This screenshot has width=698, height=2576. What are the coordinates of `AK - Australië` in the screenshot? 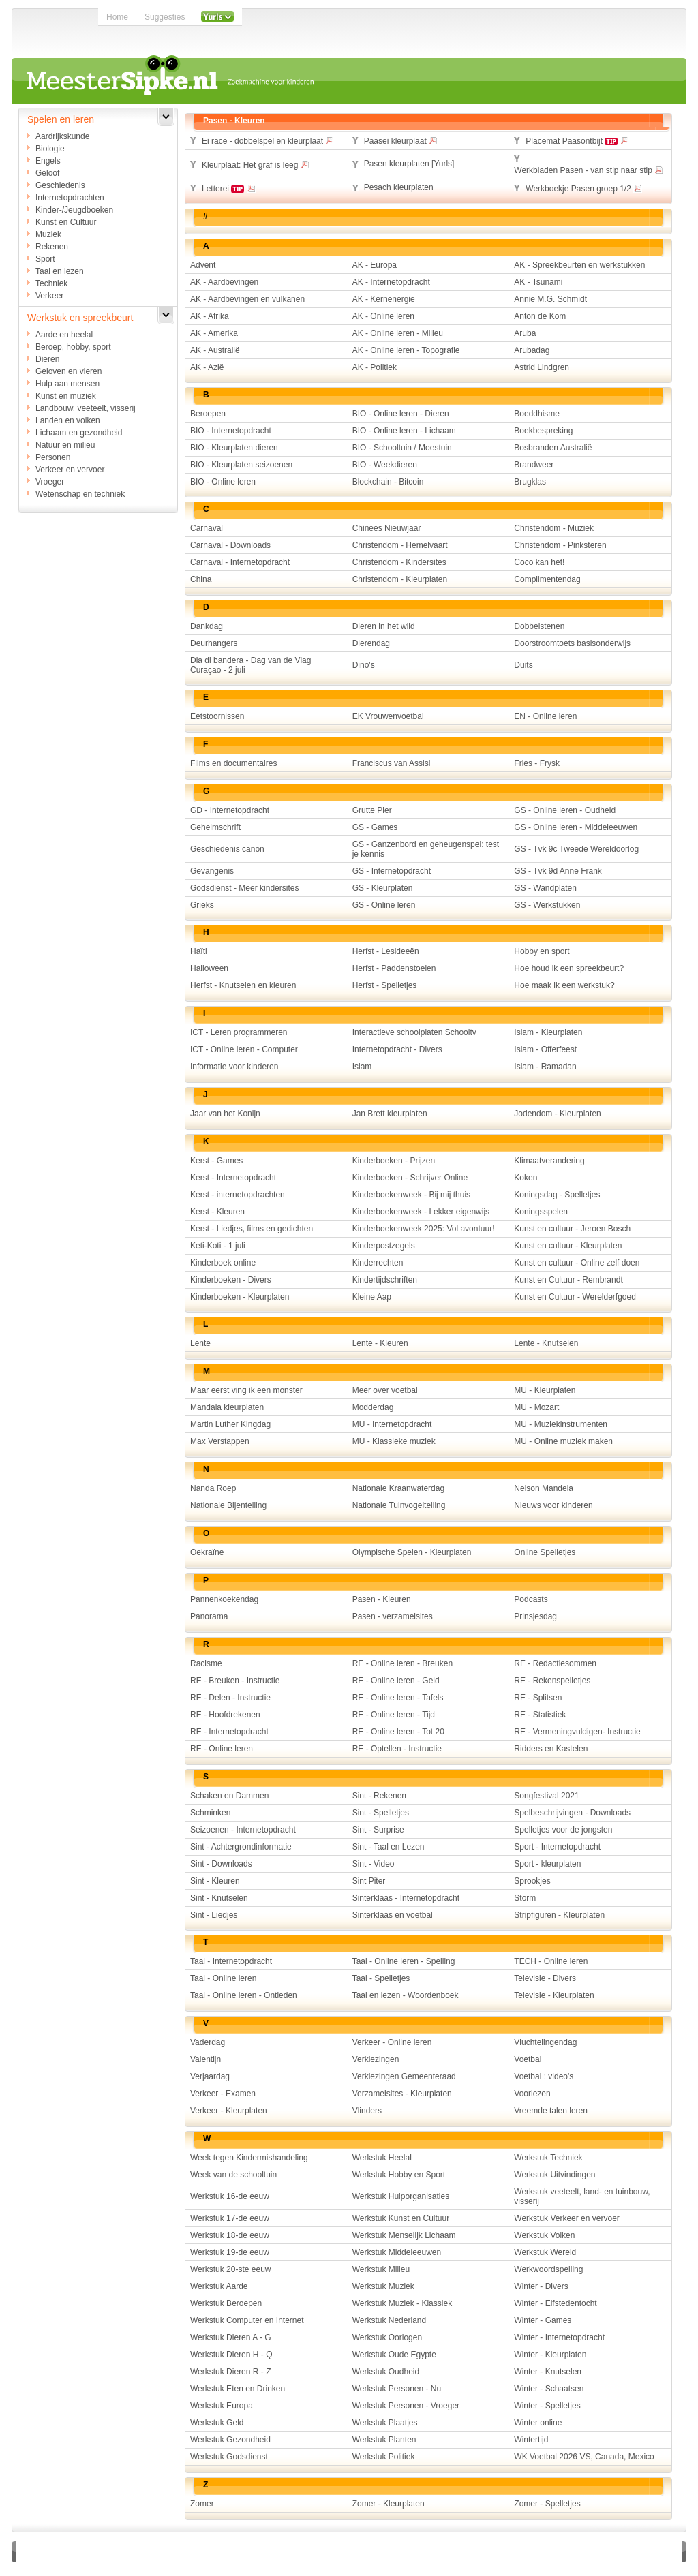 It's located at (215, 350).